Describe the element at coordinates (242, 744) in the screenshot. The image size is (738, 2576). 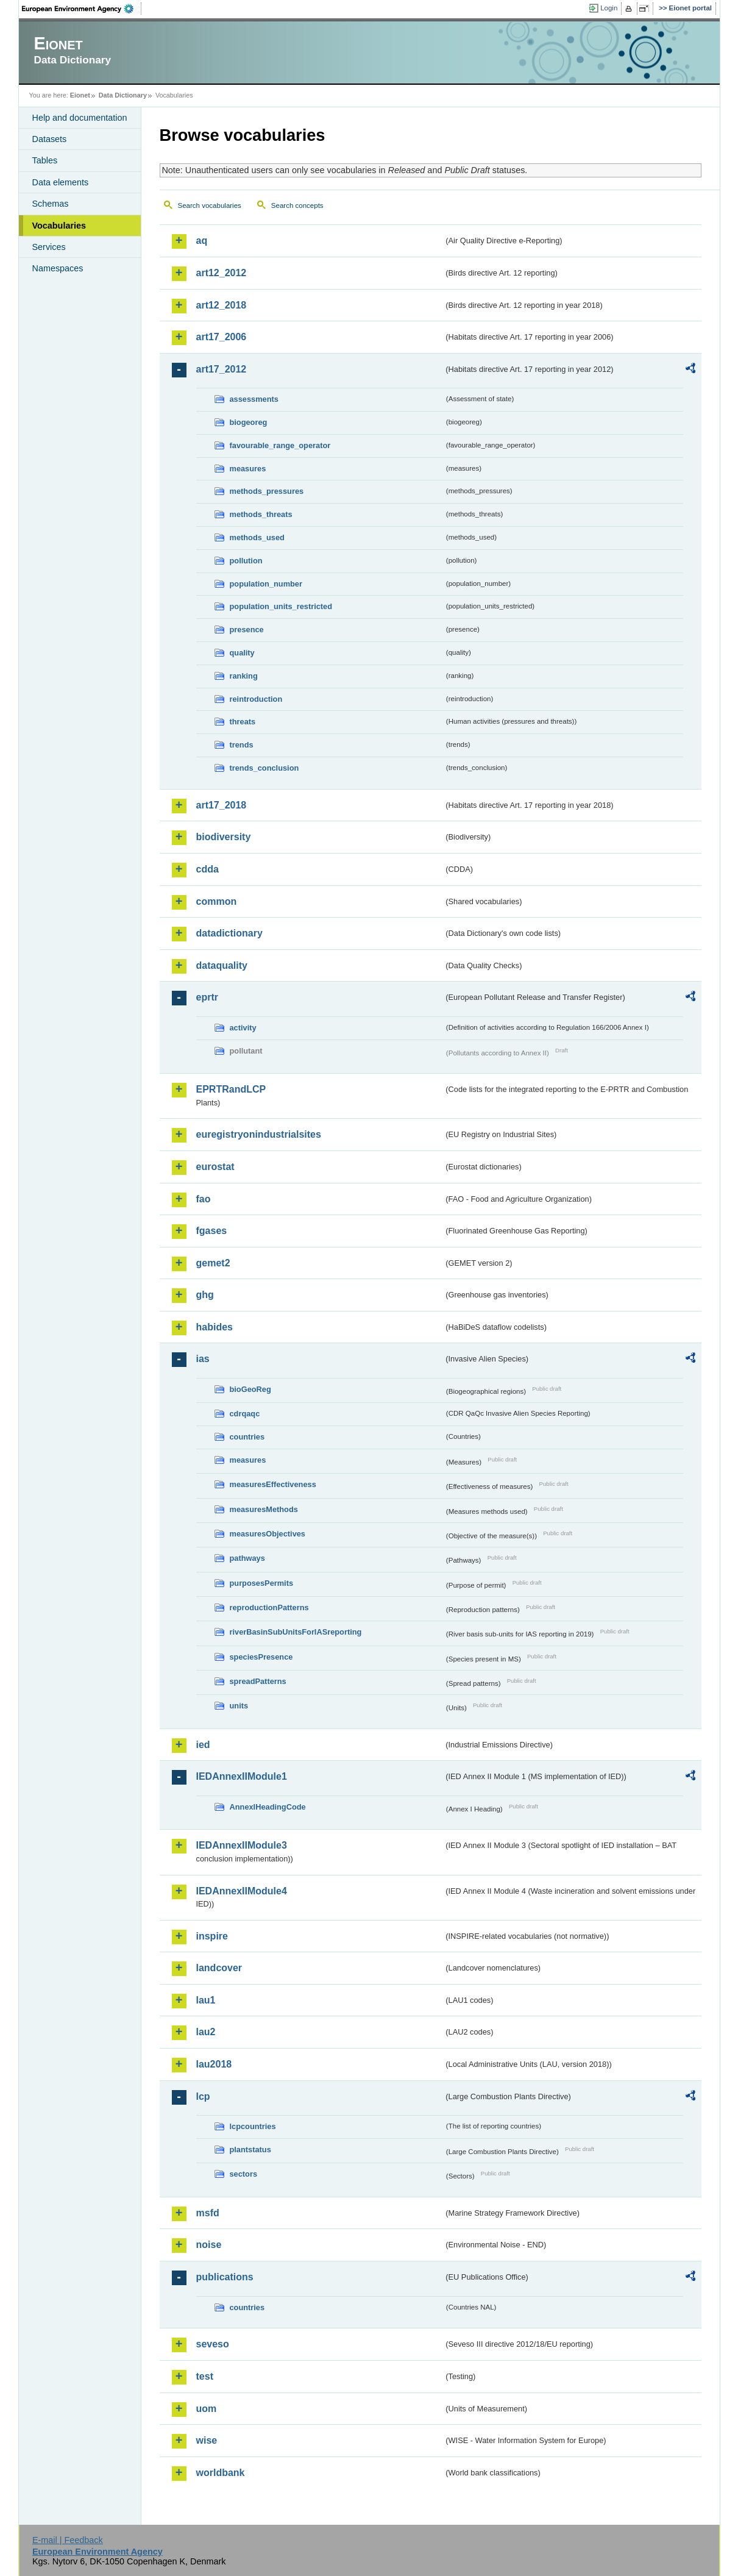
I see `trends` at that location.